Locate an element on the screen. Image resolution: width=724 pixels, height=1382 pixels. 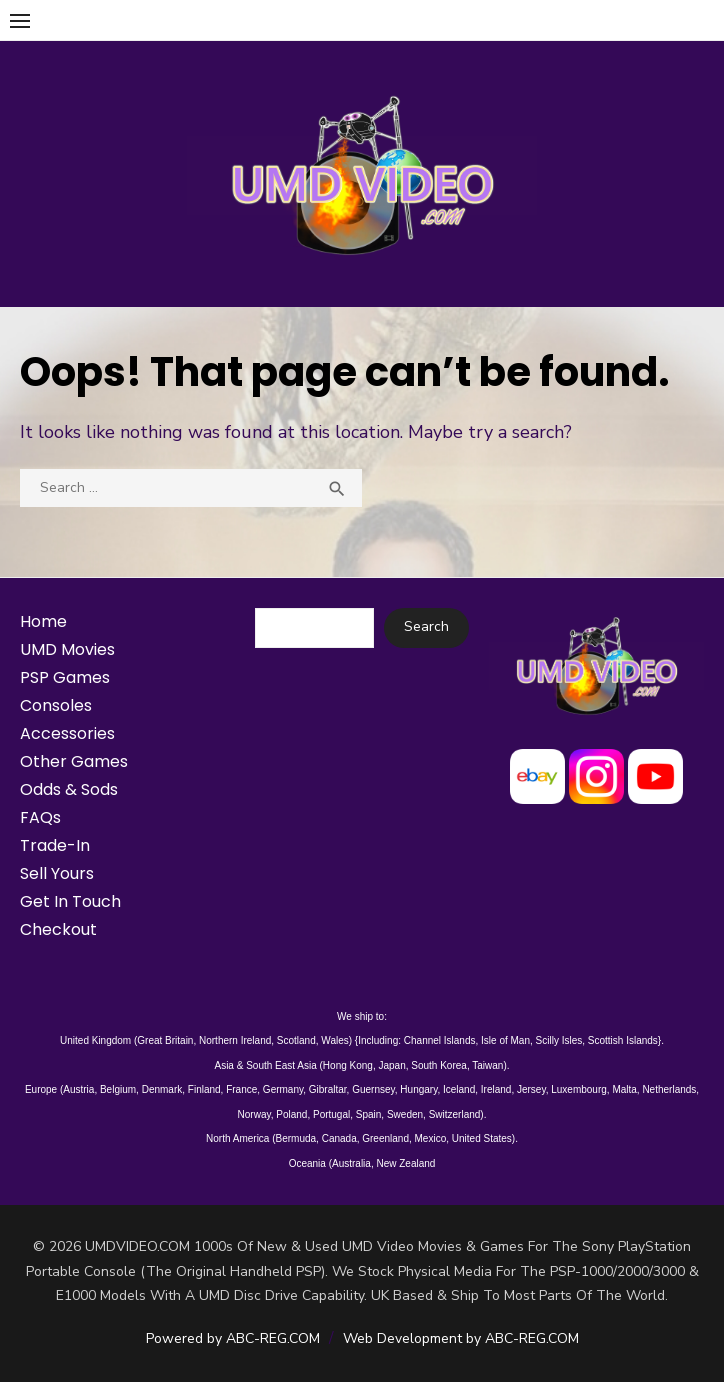
Scilly Isles is located at coordinates (559, 1040).